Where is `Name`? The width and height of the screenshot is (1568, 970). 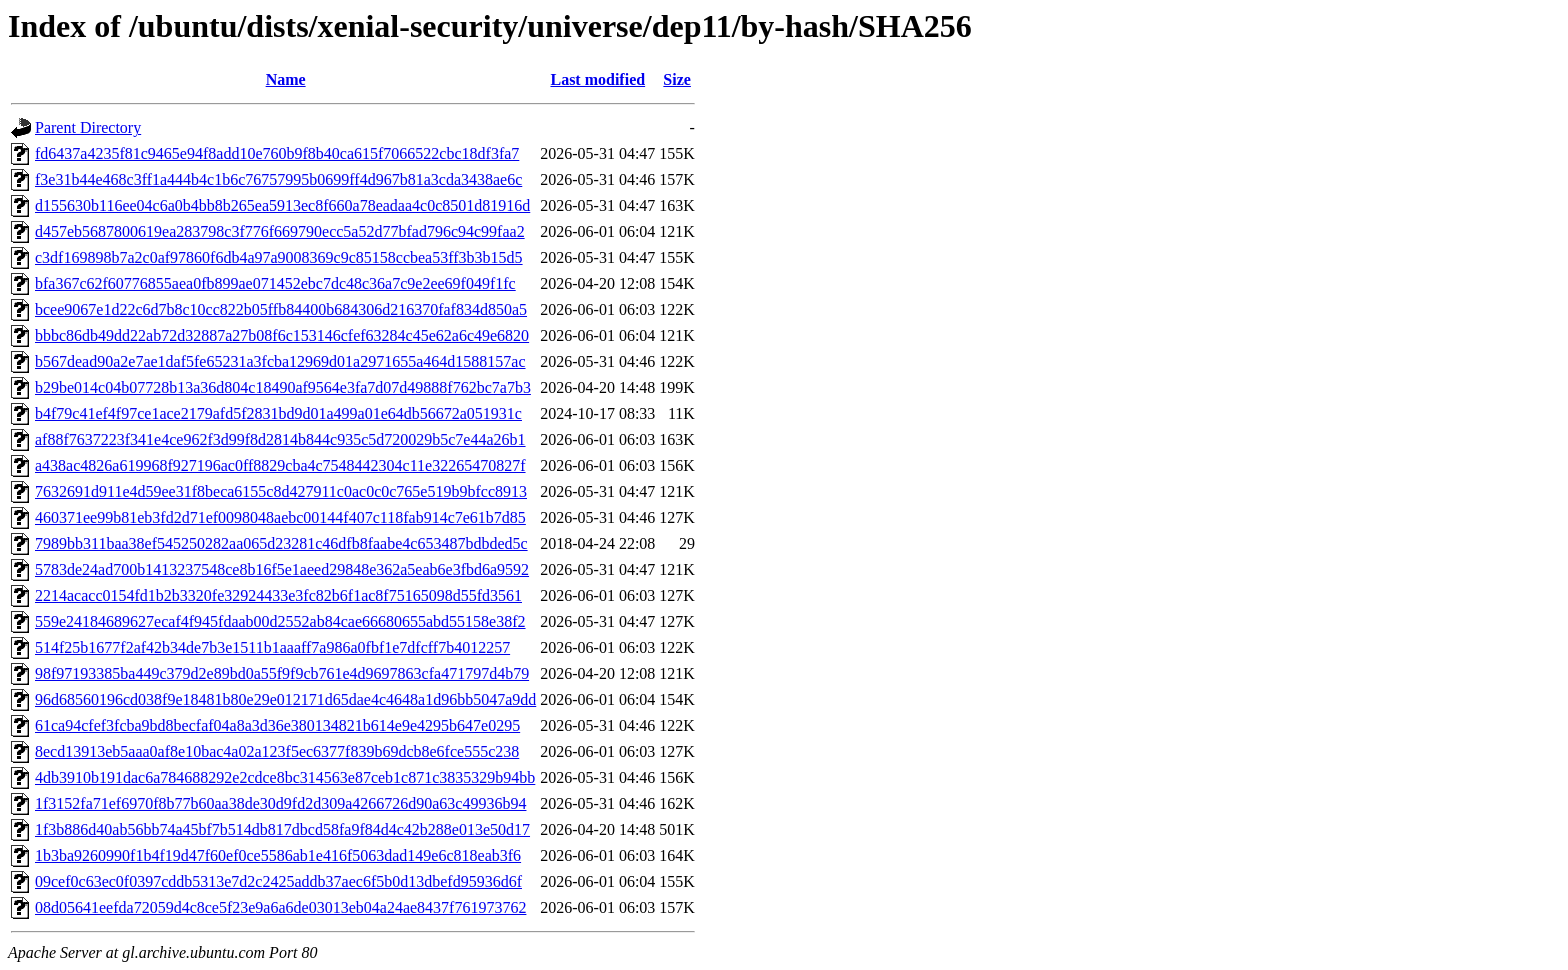
Name is located at coordinates (286, 79).